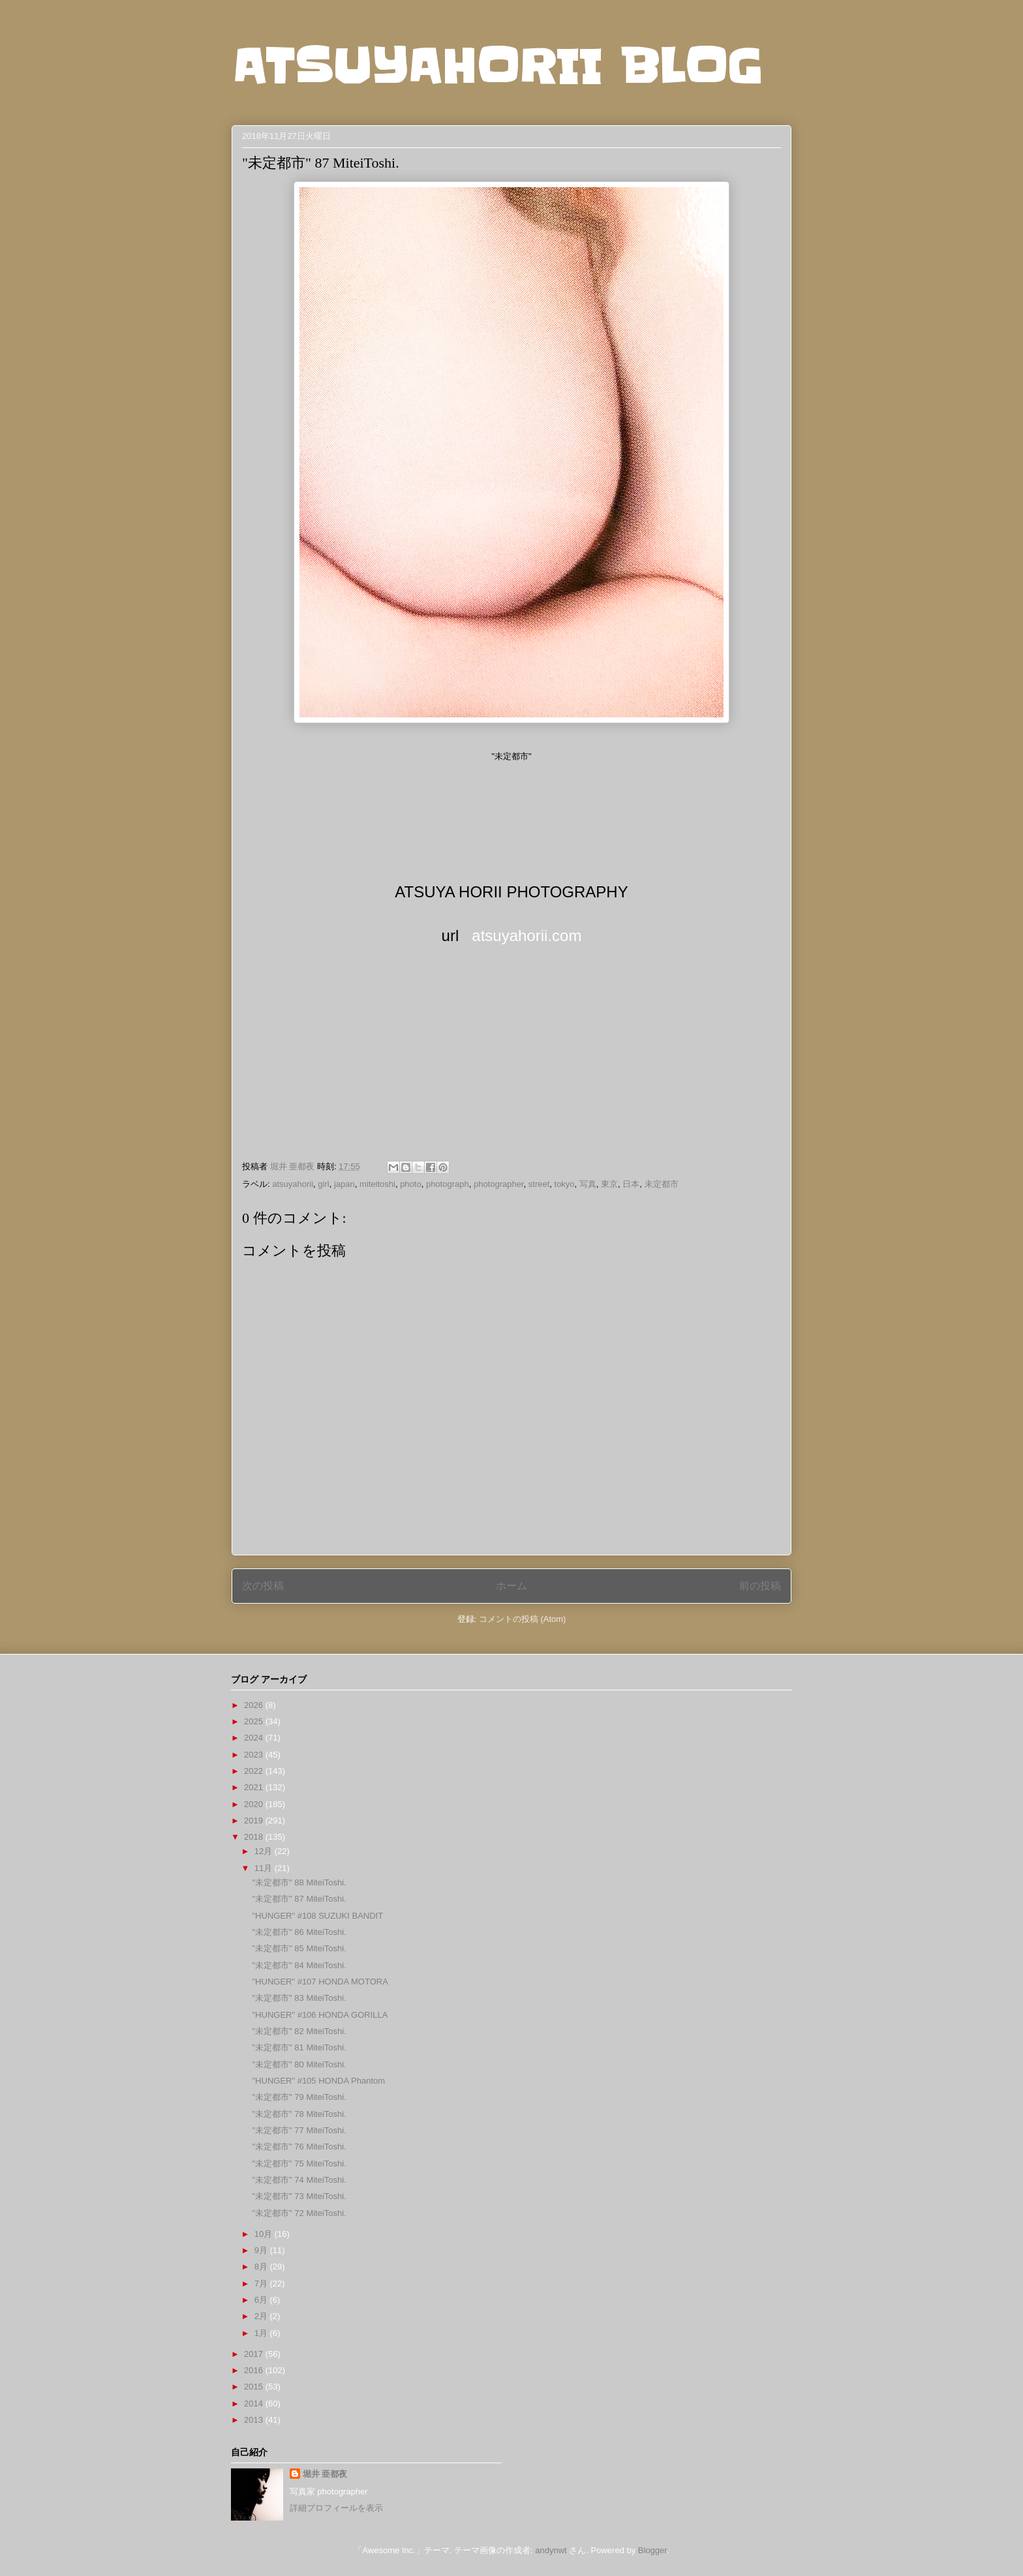 The width and height of the screenshot is (1023, 2576). What do you see at coordinates (299, 2114) in the screenshot?
I see `"未定都市" 78 MiteiToshi.` at bounding box center [299, 2114].